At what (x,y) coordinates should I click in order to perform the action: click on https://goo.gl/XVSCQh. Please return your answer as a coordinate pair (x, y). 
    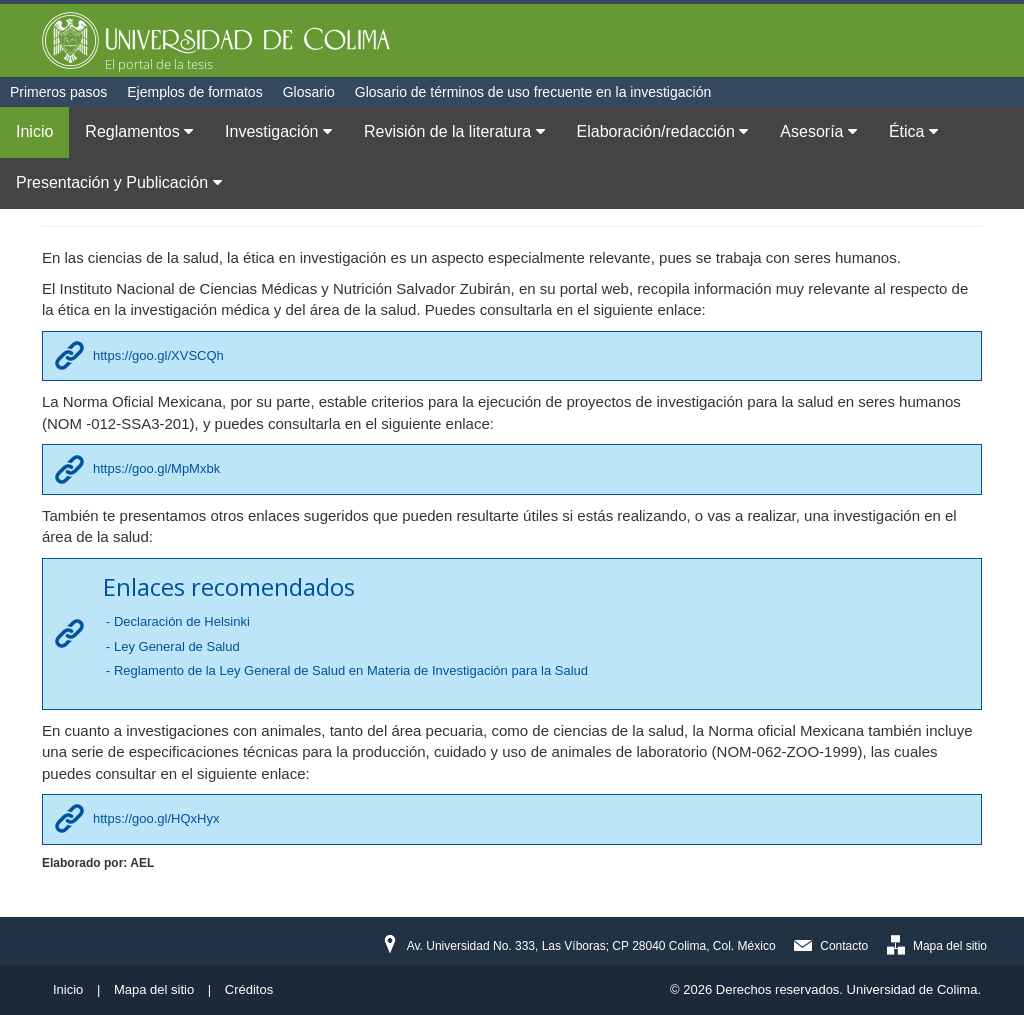
    Looking at the image, I should click on (158, 355).